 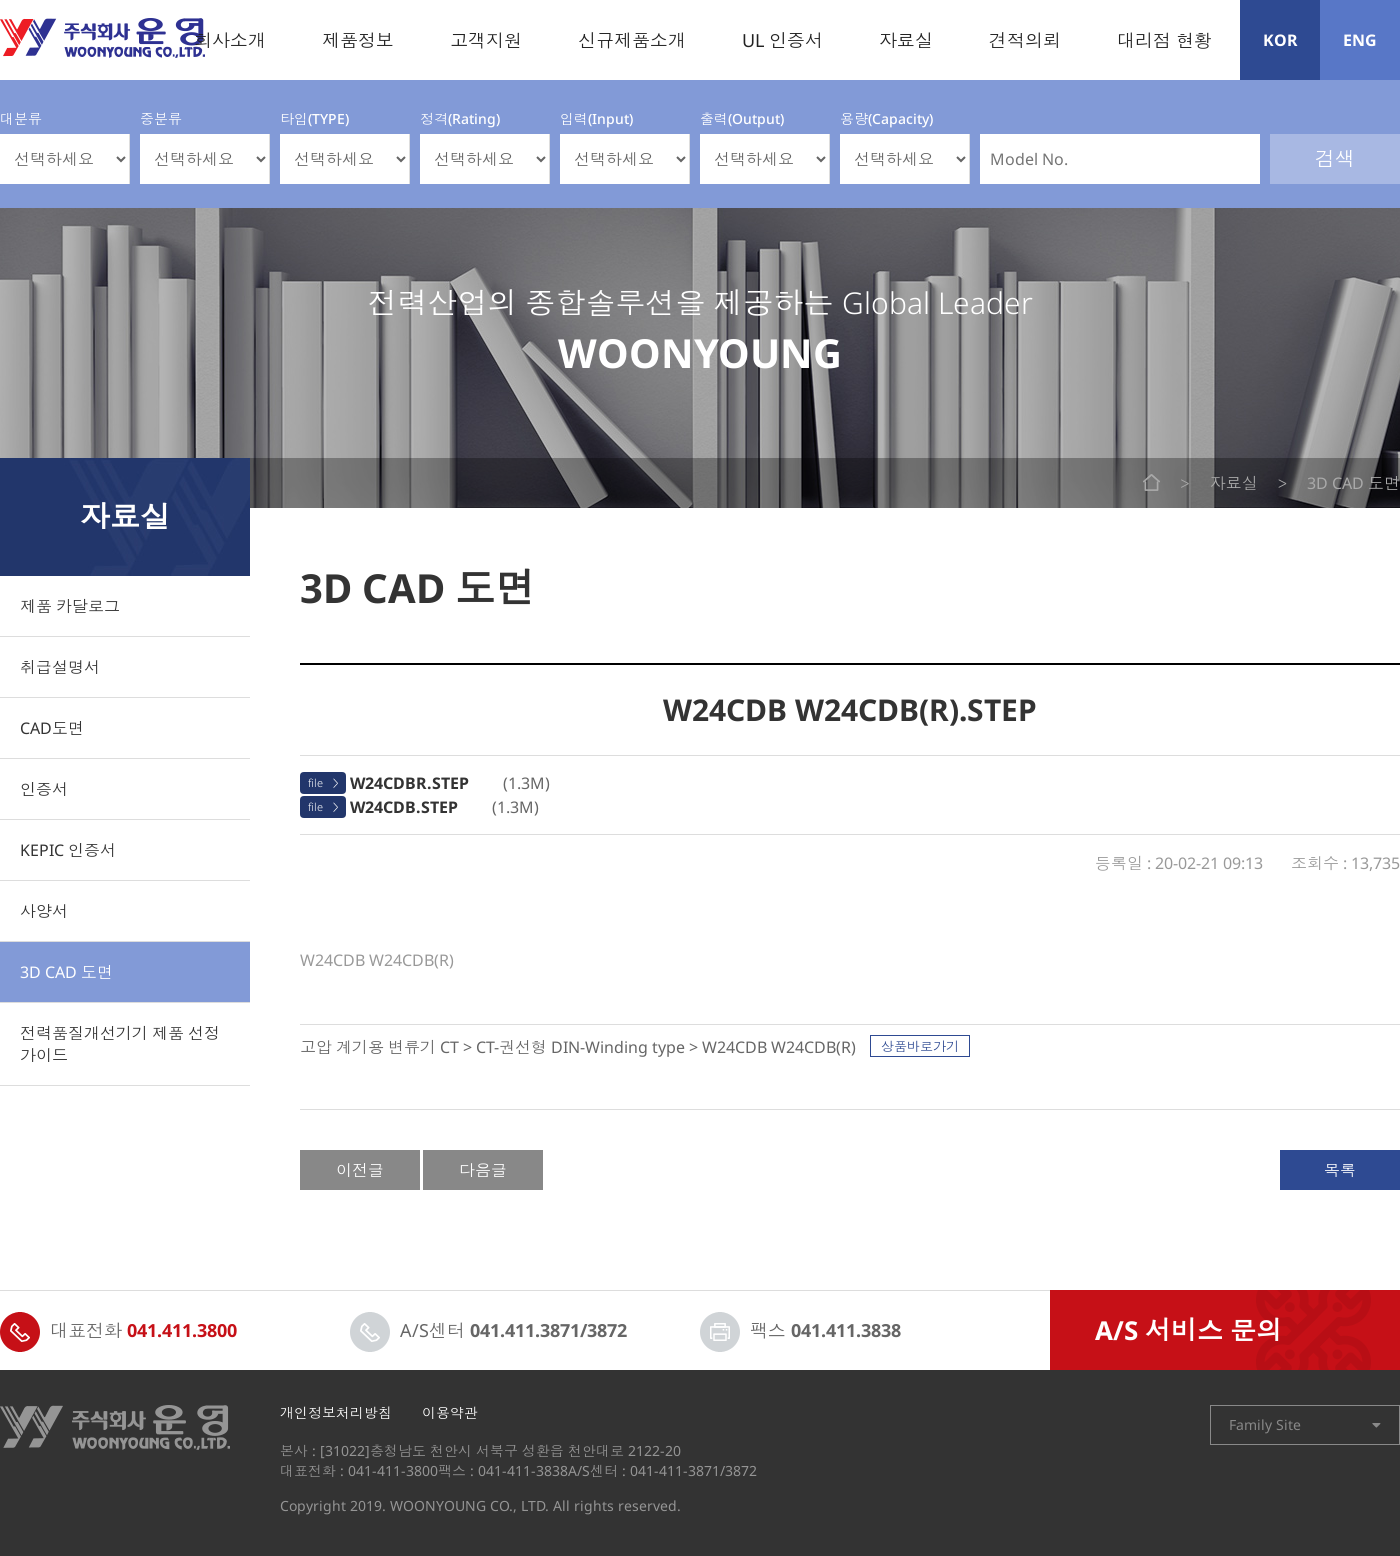 I want to click on 이용약관, so click(x=450, y=1413).